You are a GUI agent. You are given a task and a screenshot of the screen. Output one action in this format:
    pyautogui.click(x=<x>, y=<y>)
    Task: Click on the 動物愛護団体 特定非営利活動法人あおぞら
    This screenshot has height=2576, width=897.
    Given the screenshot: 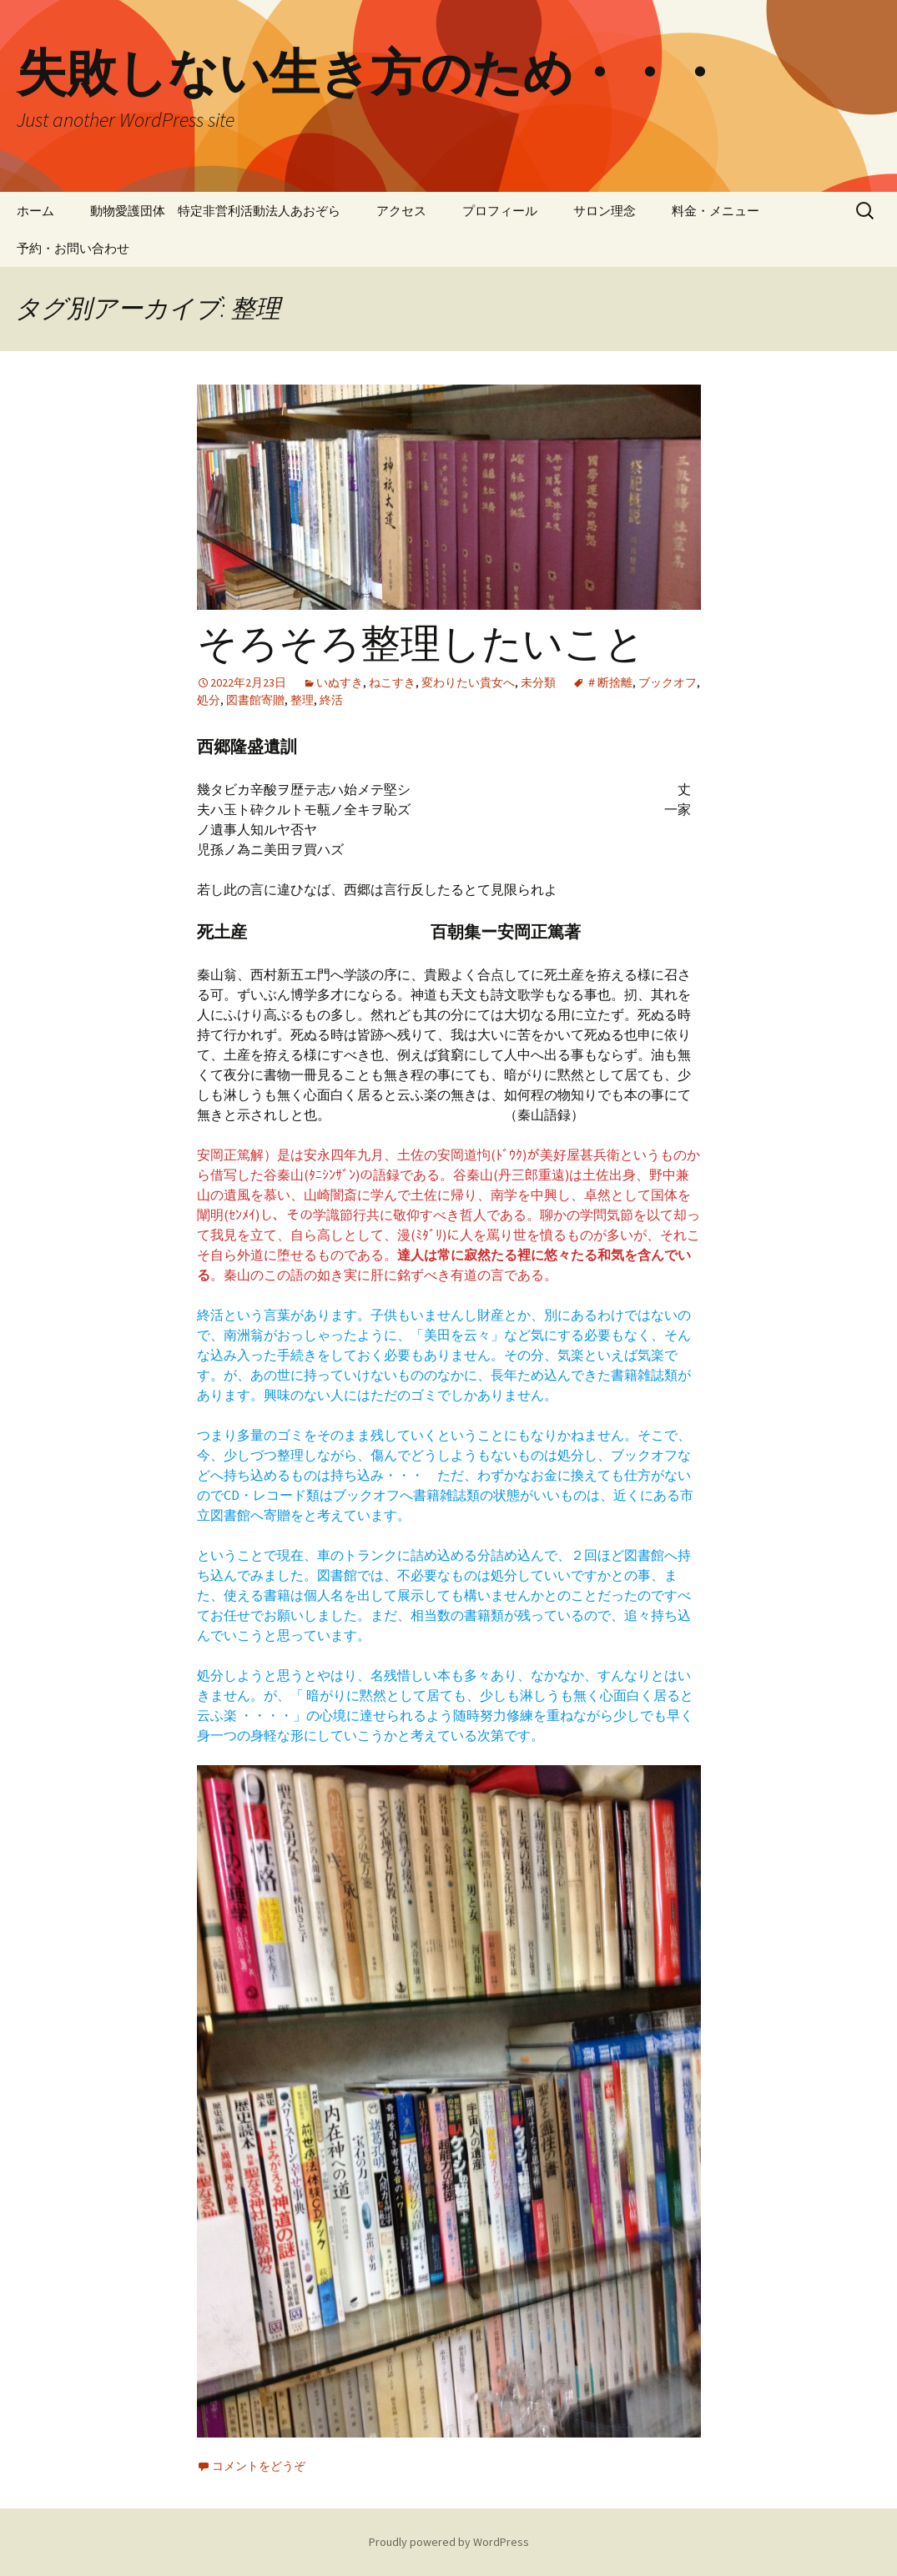 What is the action you would take?
    pyautogui.click(x=215, y=211)
    